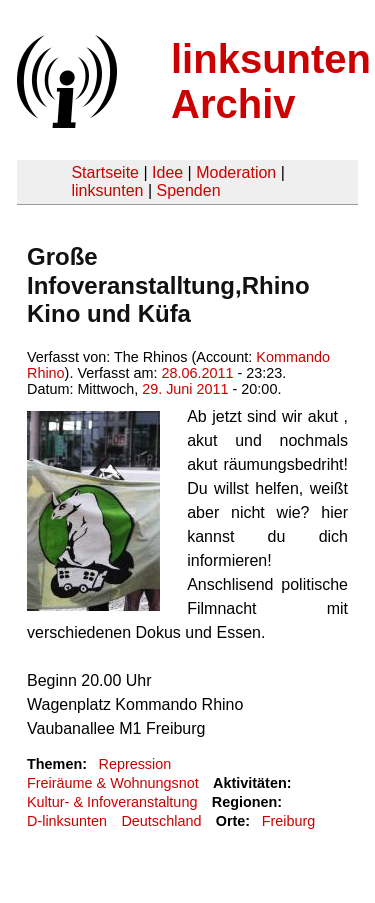 The width and height of the screenshot is (375, 903). Describe the element at coordinates (67, 821) in the screenshot. I see `D-linksunten` at that location.